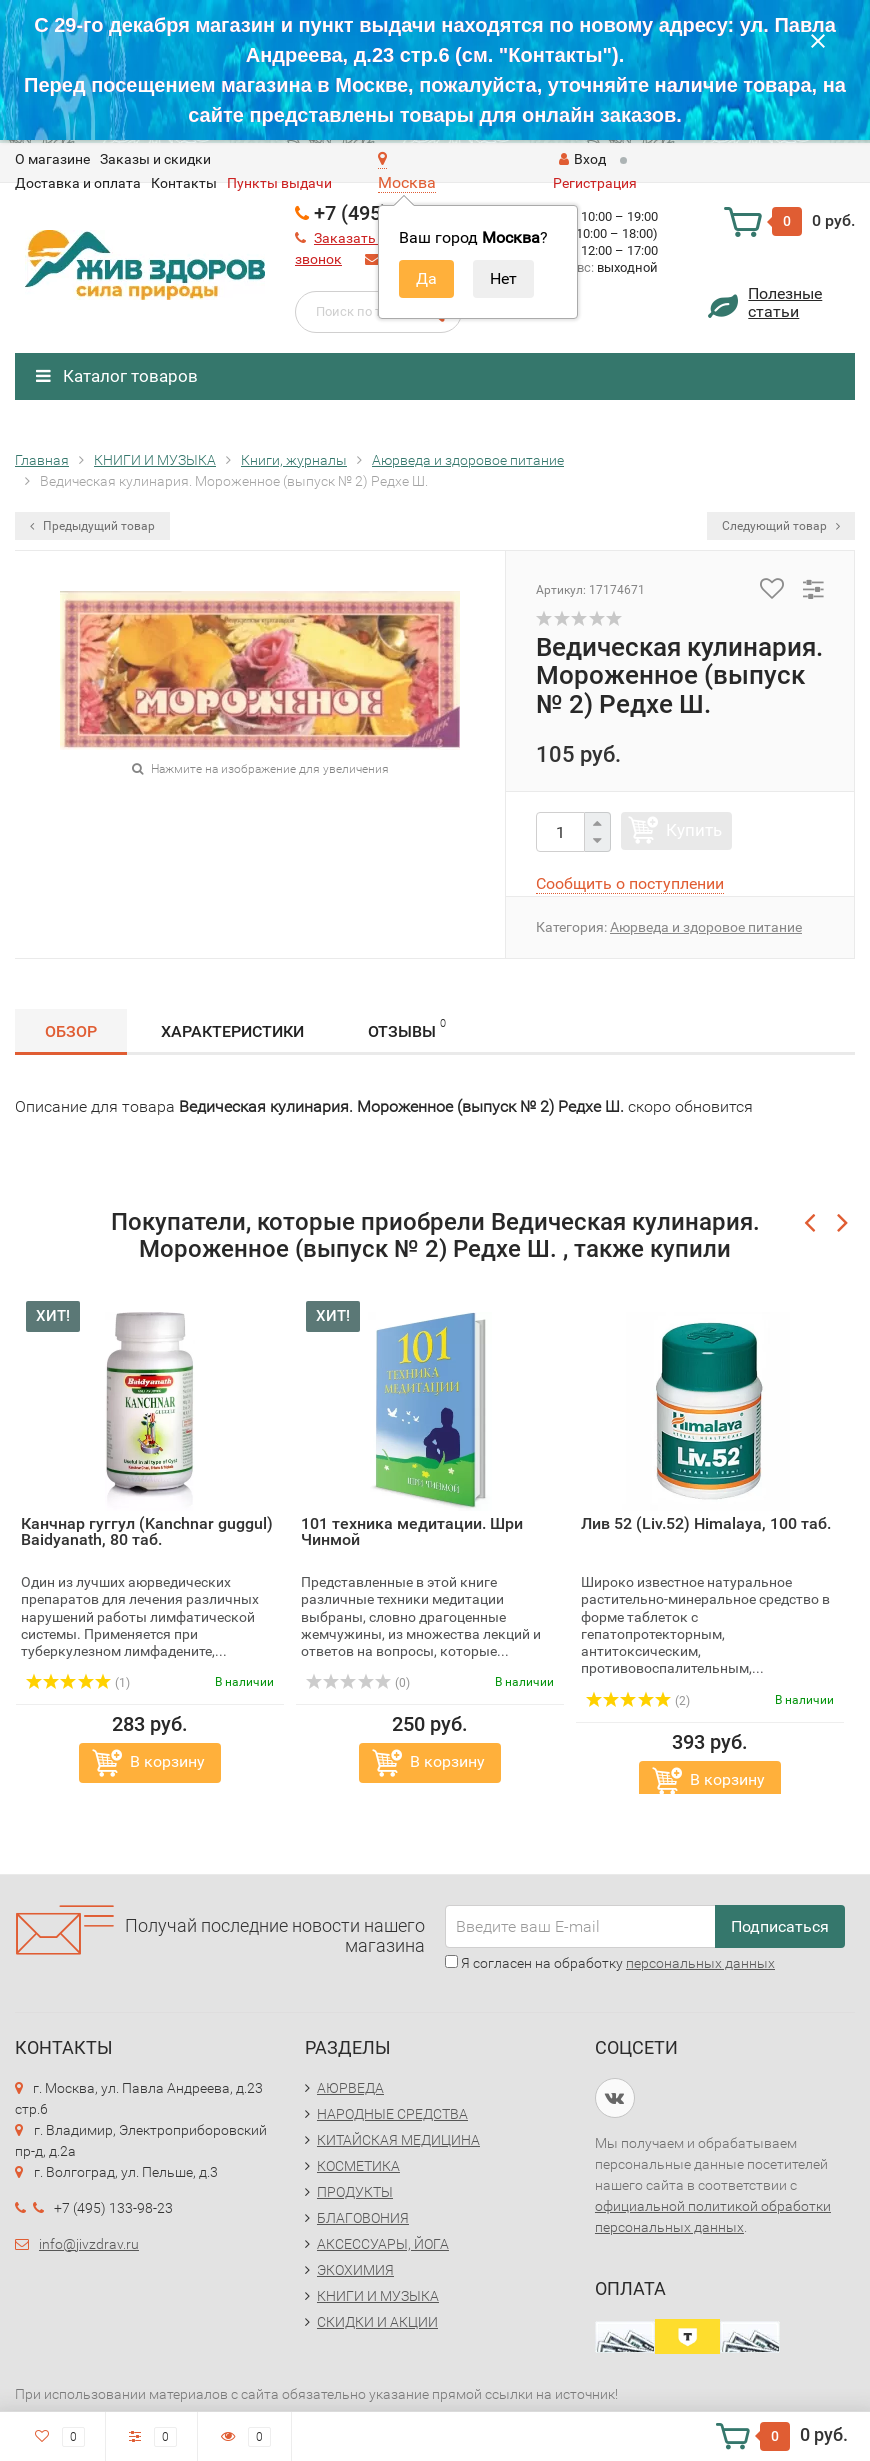  I want to click on ЭКОХИМИЯ, so click(355, 2270).